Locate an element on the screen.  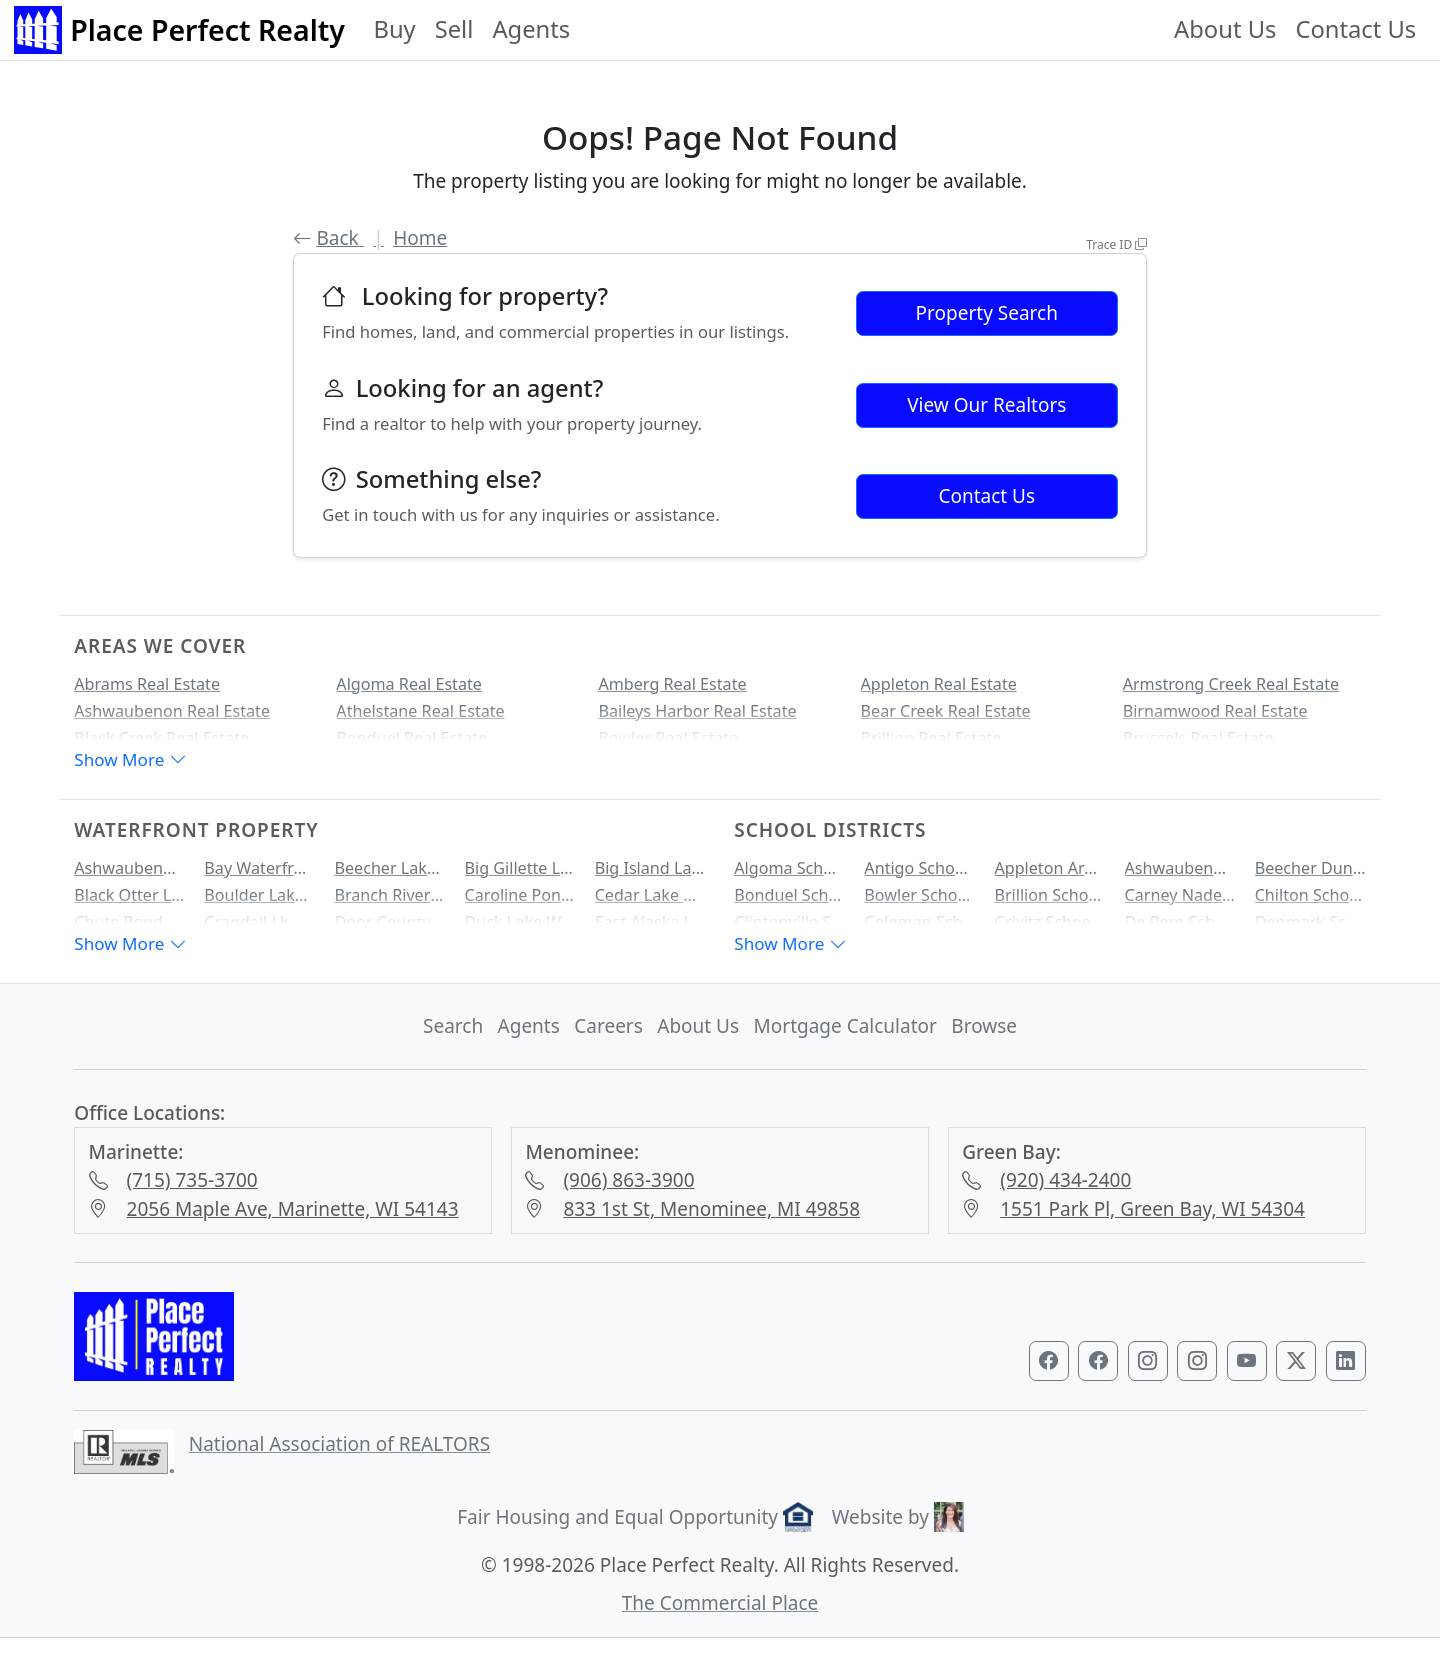
Bowler School District Homes is located at coordinates (919, 902).